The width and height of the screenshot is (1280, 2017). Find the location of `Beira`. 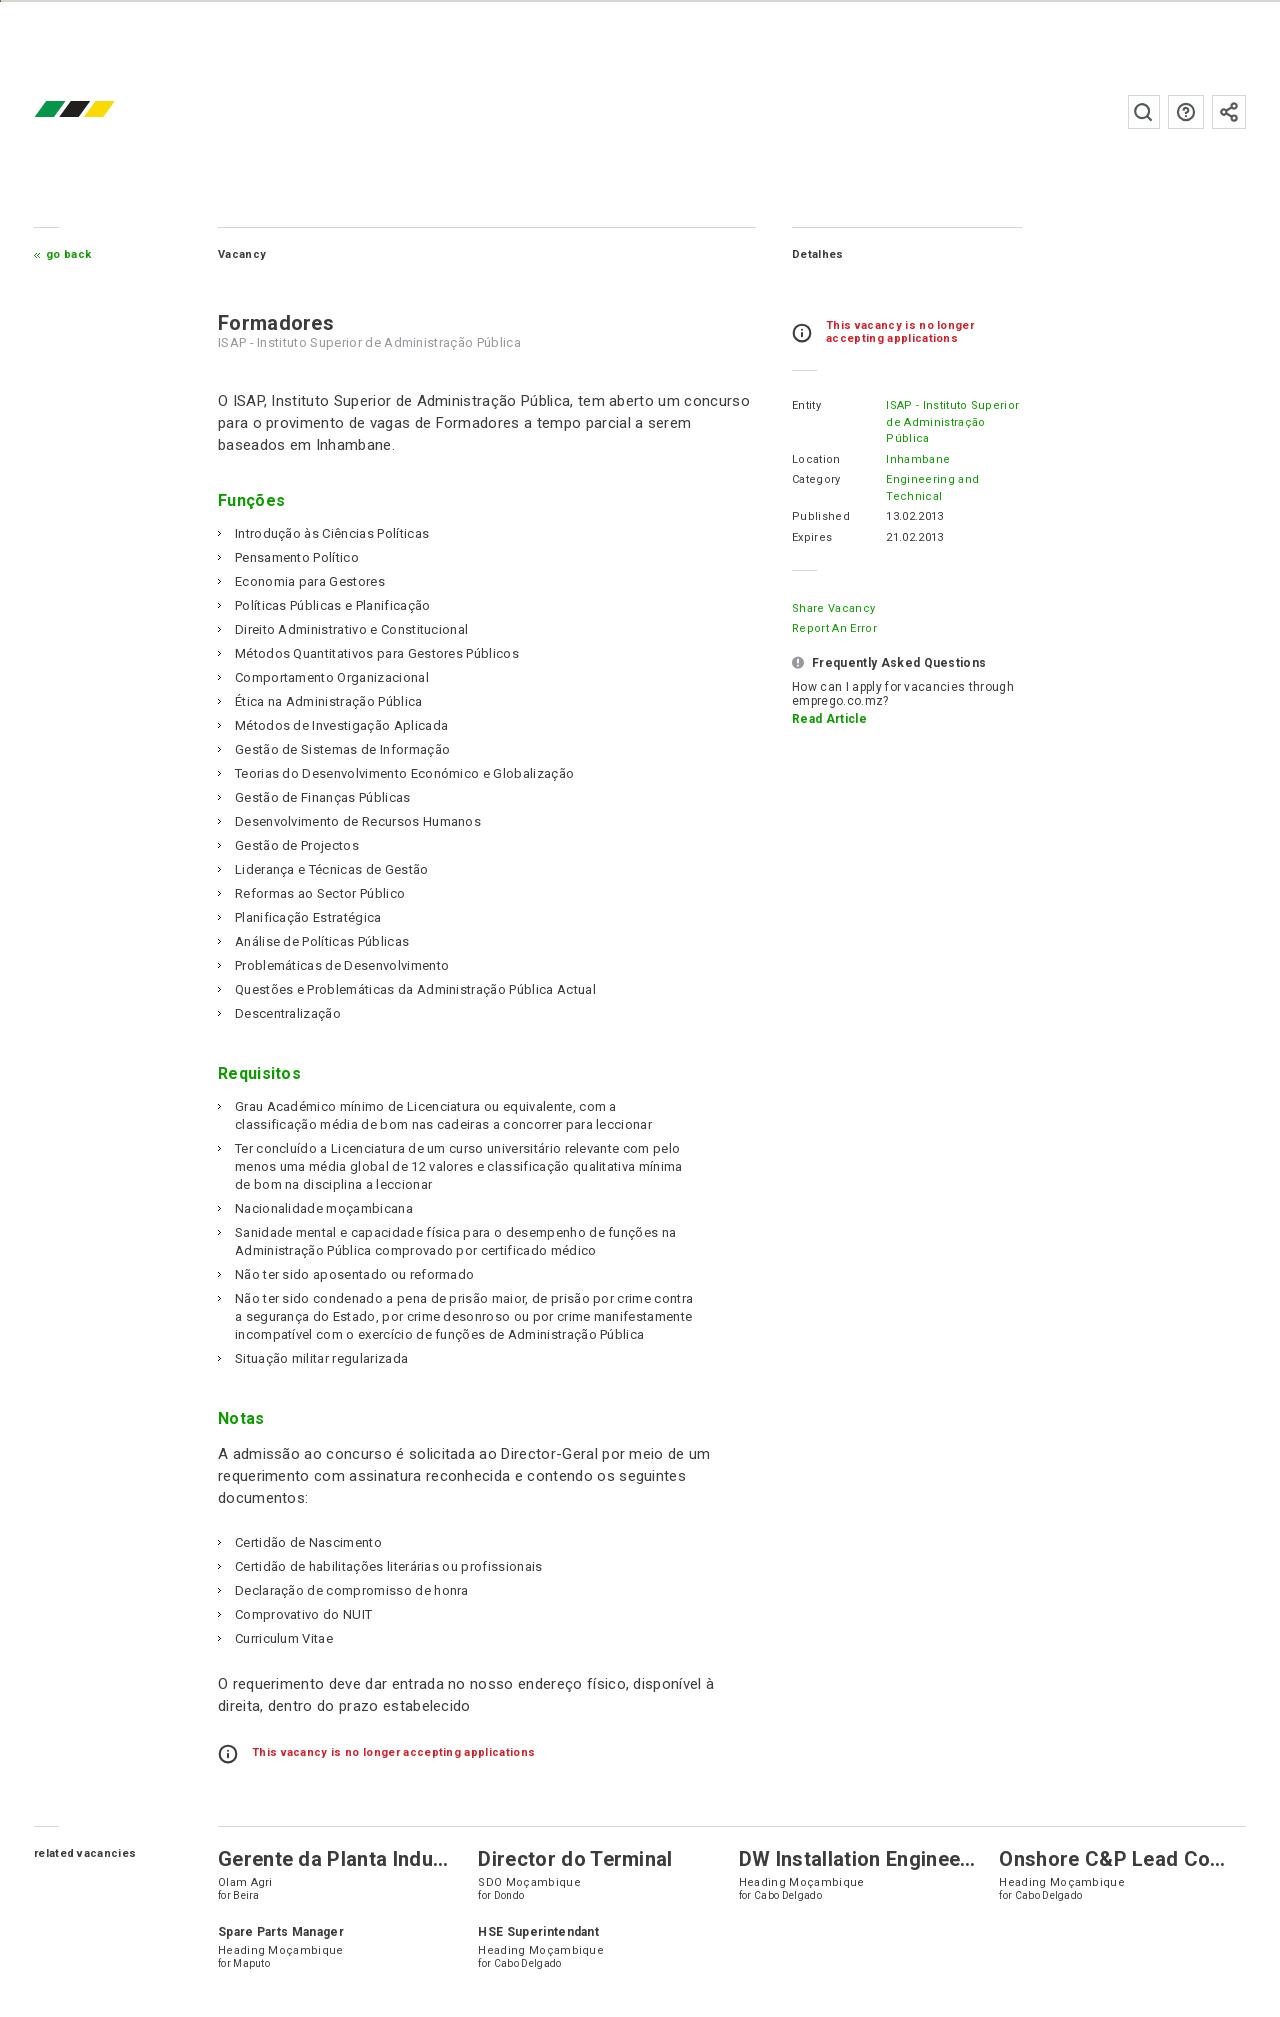

Beira is located at coordinates (260, 1913).